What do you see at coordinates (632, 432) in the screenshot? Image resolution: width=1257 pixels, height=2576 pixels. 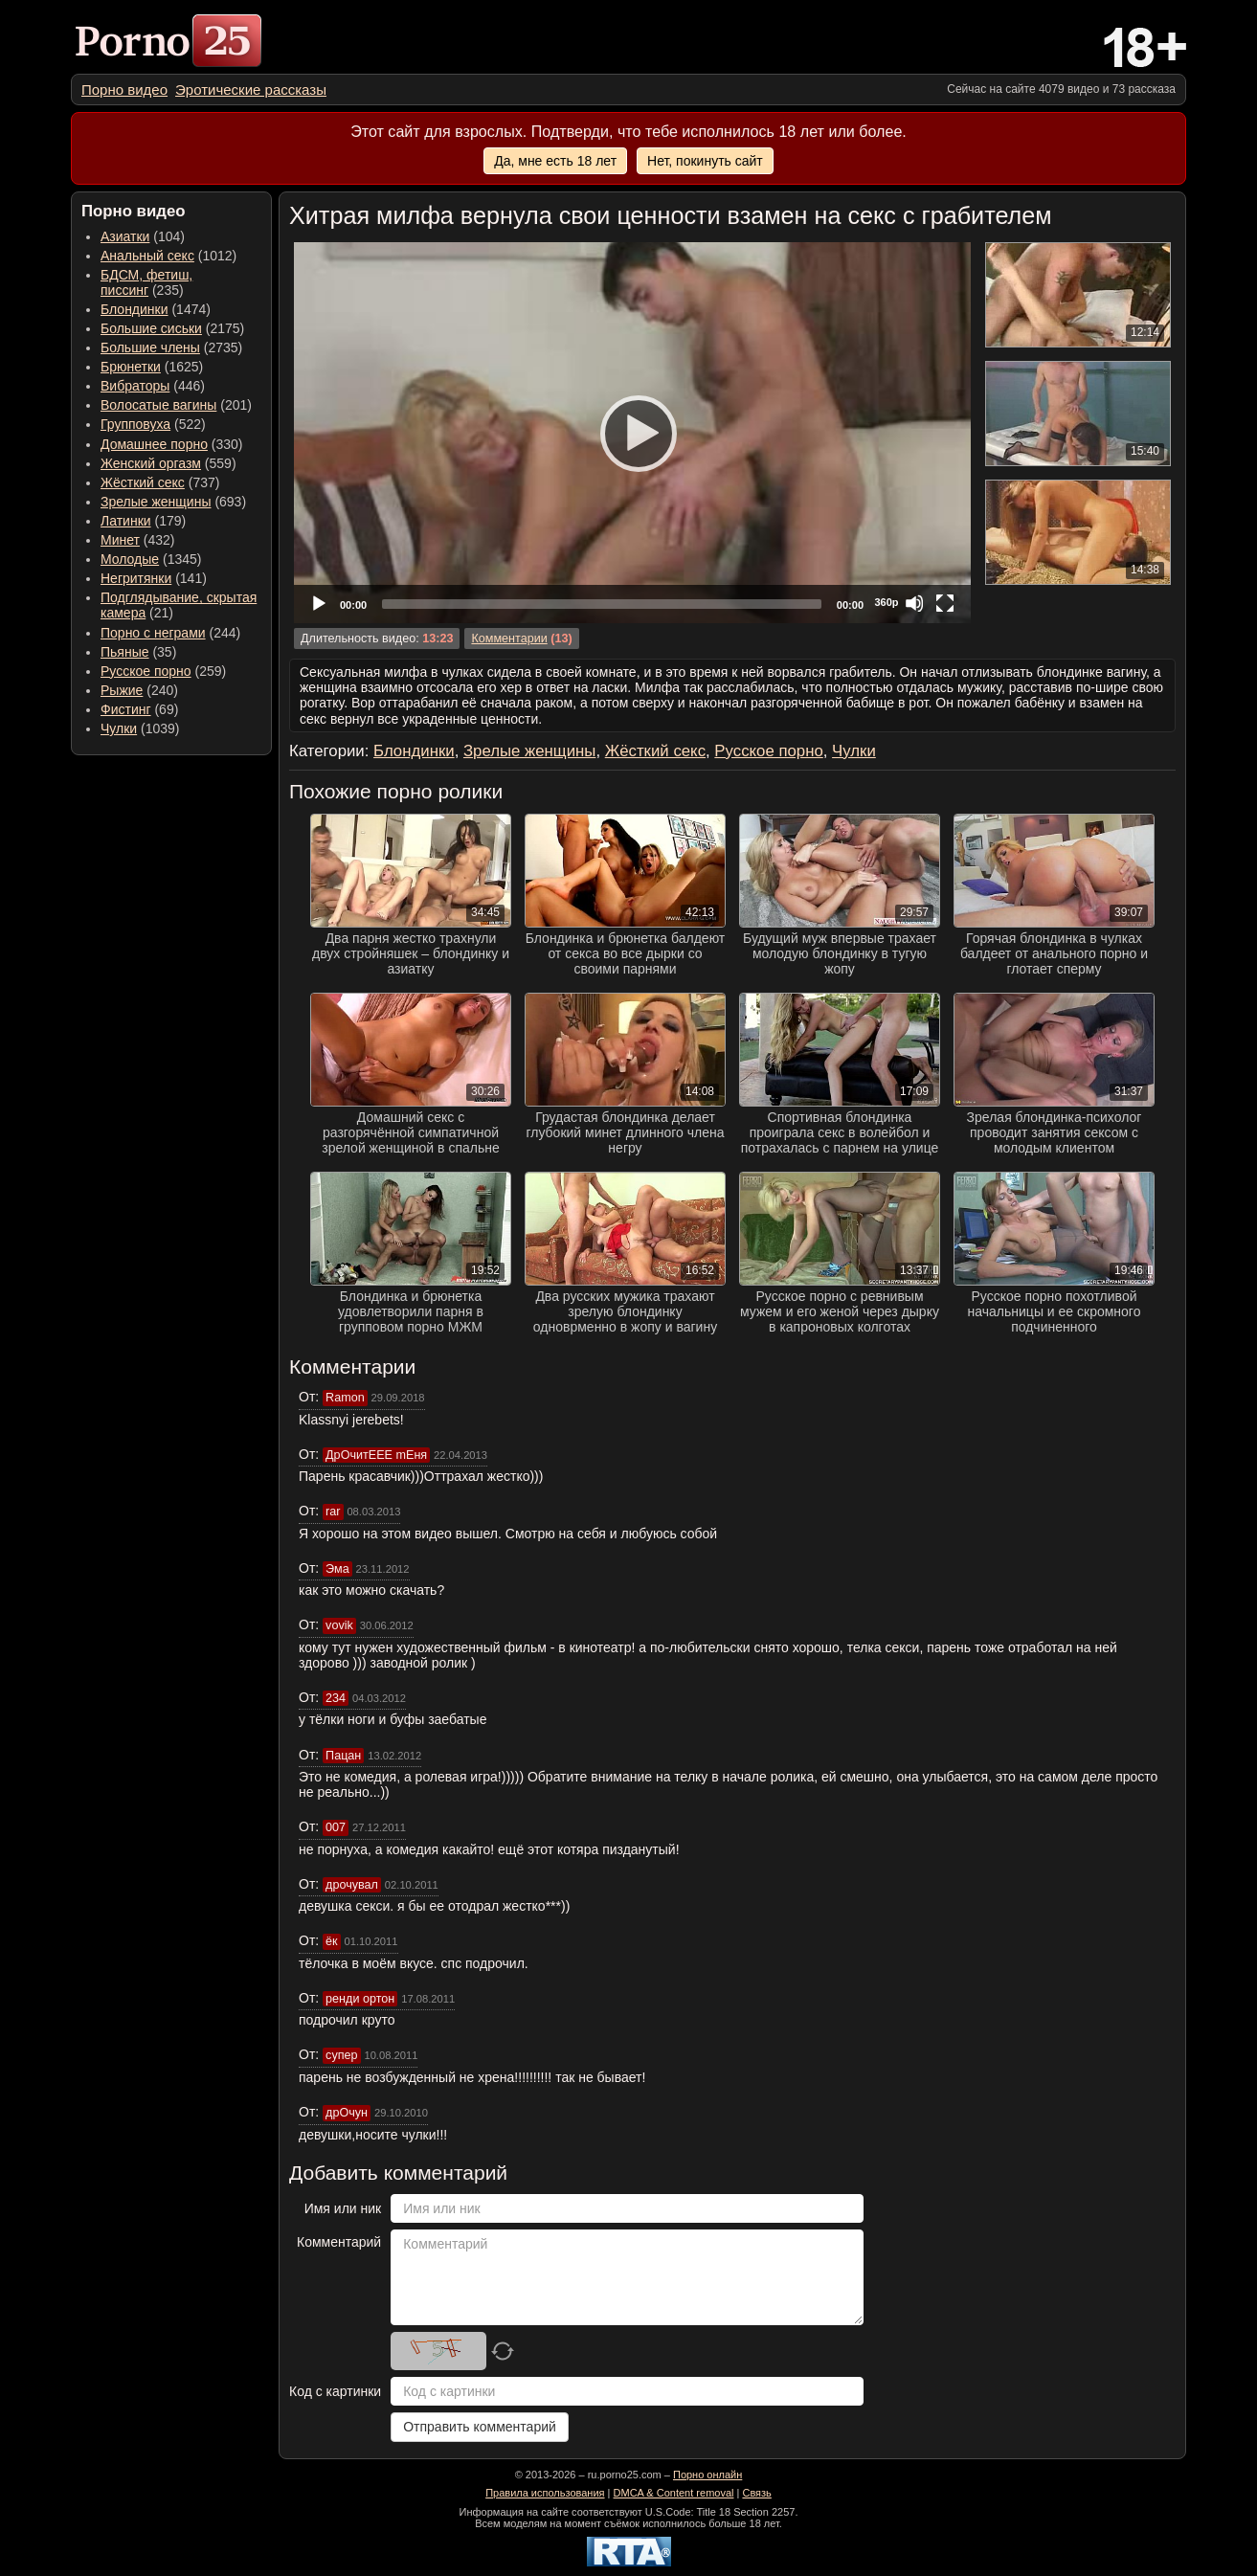 I see `[application]` at bounding box center [632, 432].